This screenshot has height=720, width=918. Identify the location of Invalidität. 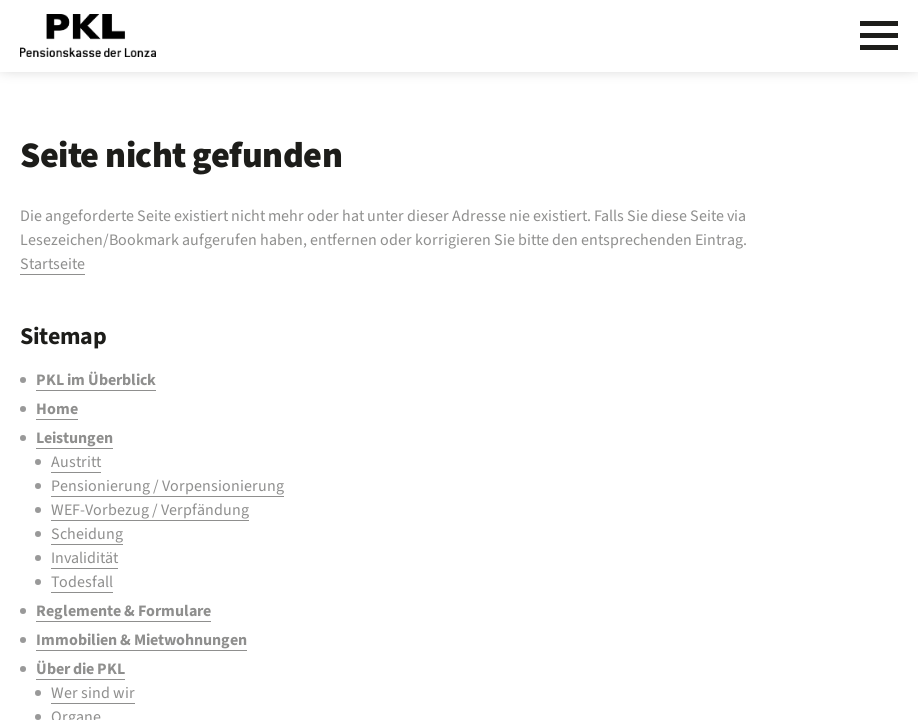
(84, 558).